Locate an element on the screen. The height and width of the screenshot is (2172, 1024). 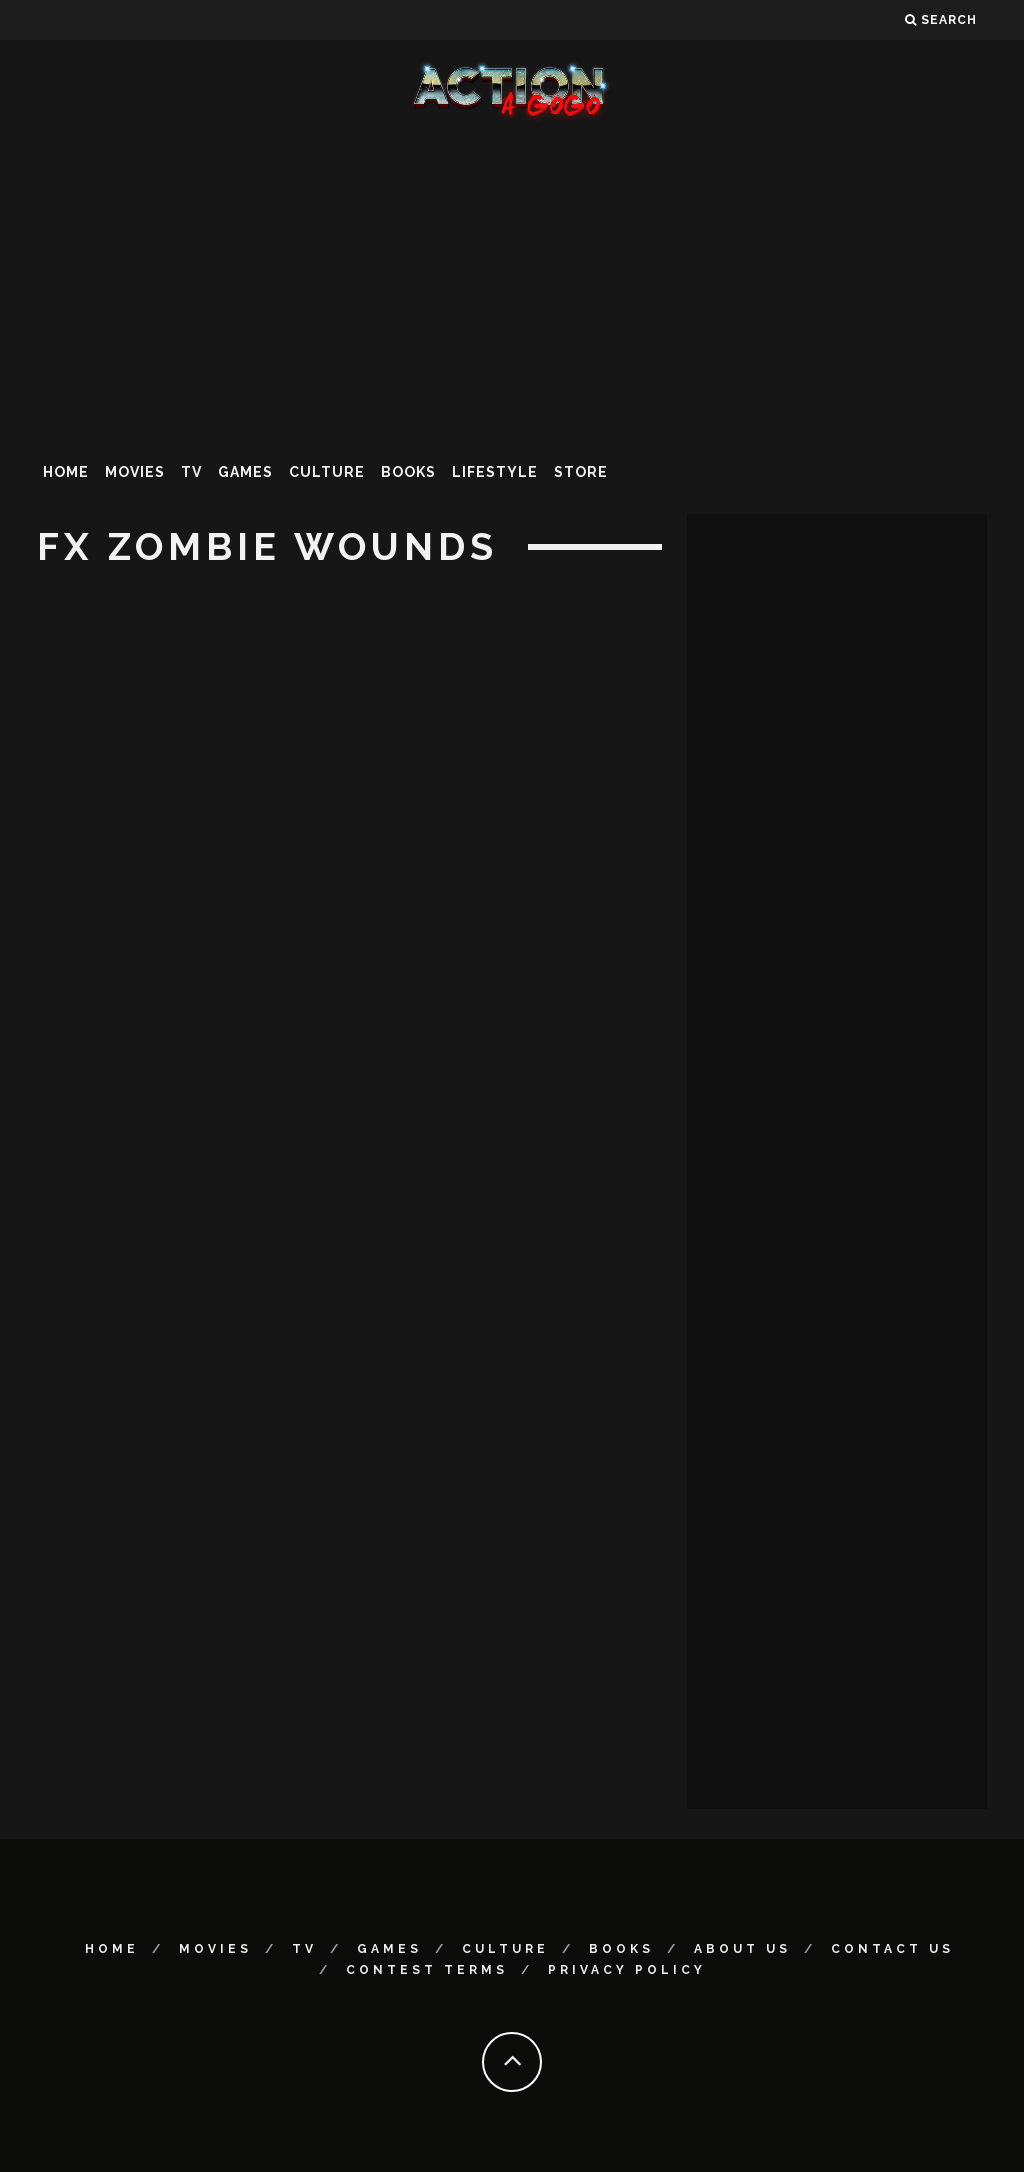
Movies is located at coordinates (135, 472).